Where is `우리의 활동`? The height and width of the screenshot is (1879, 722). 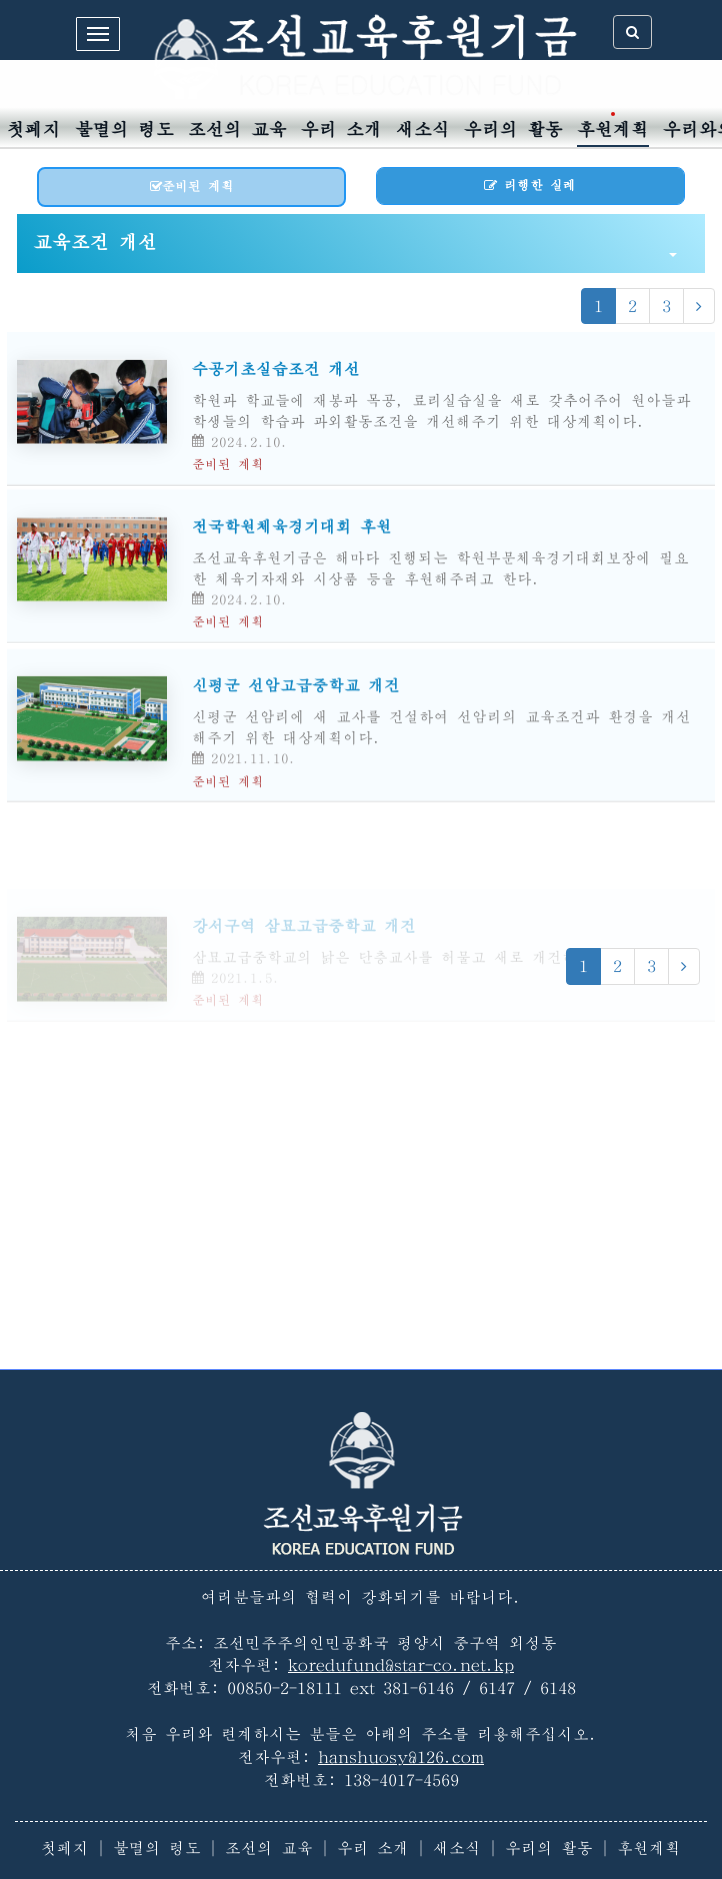
우리의 활동 is located at coordinates (513, 129).